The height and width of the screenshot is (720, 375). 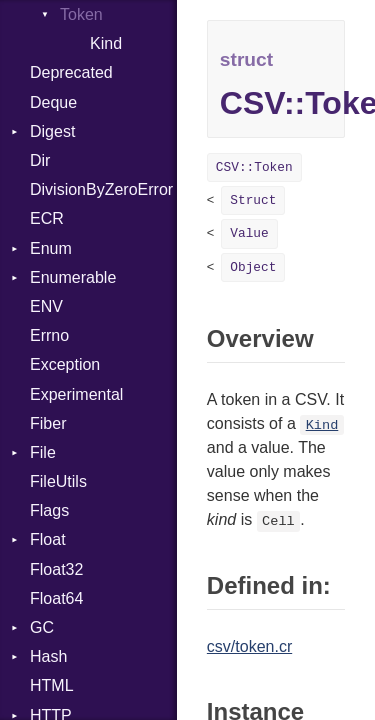 I want to click on DivisionByZeroError, so click(x=101, y=189).